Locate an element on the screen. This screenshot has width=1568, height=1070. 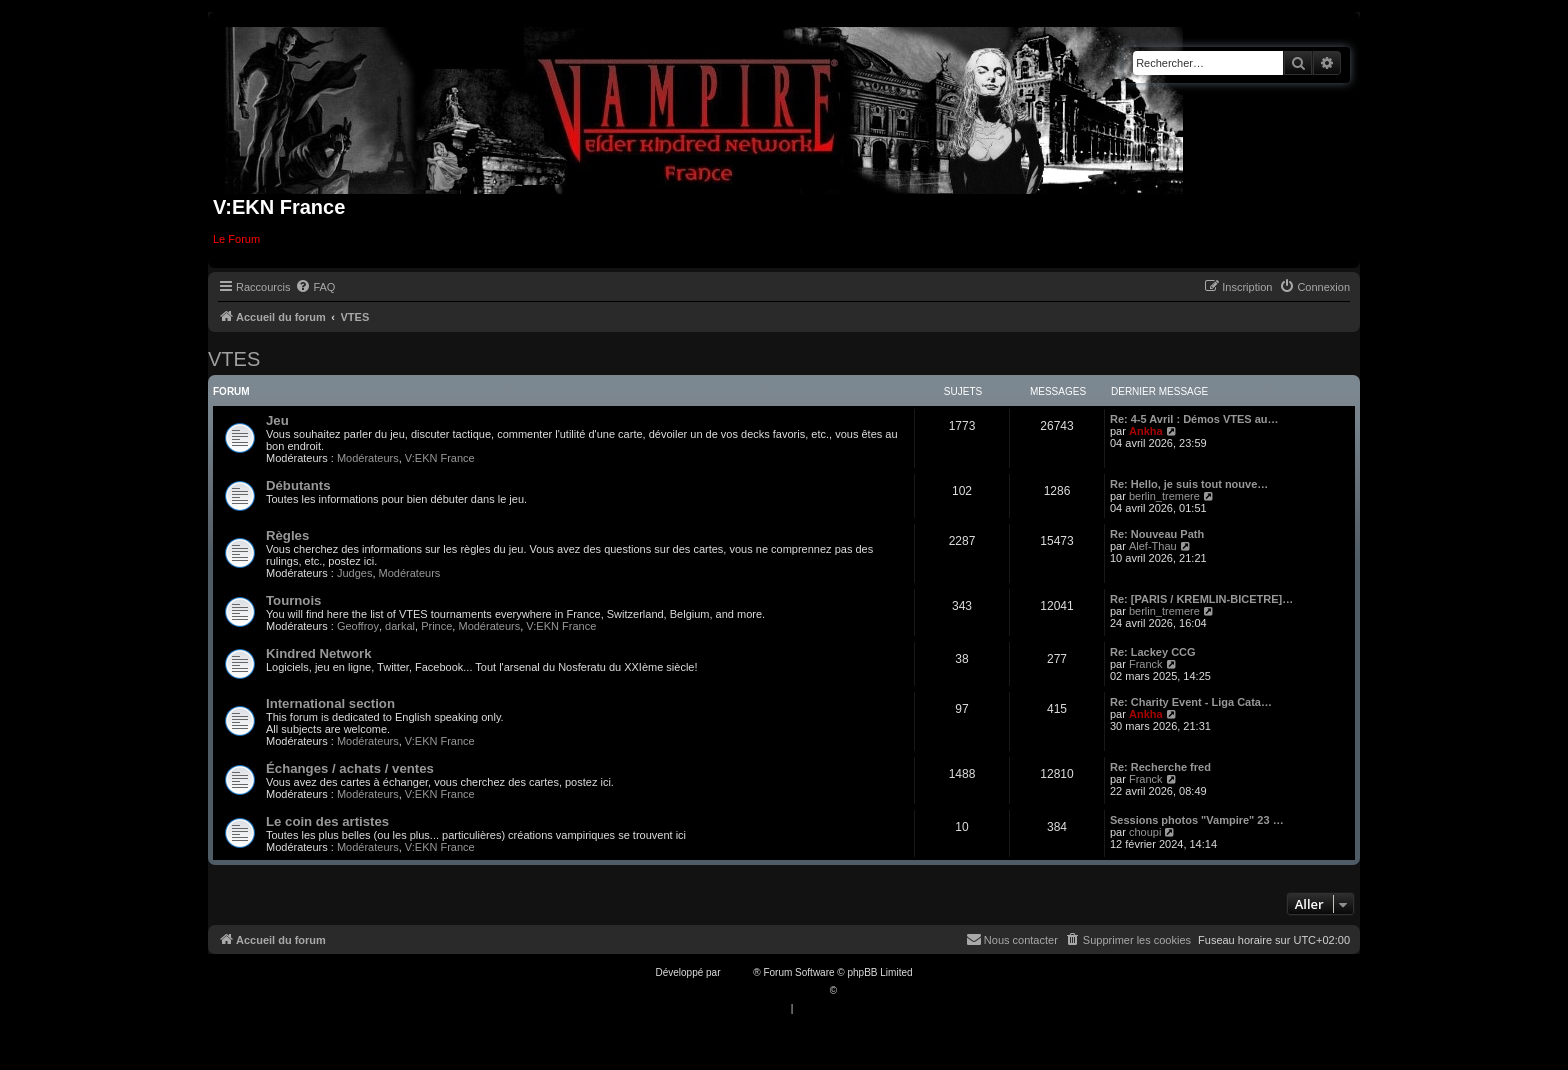
phpBB is located at coordinates (738, 972).